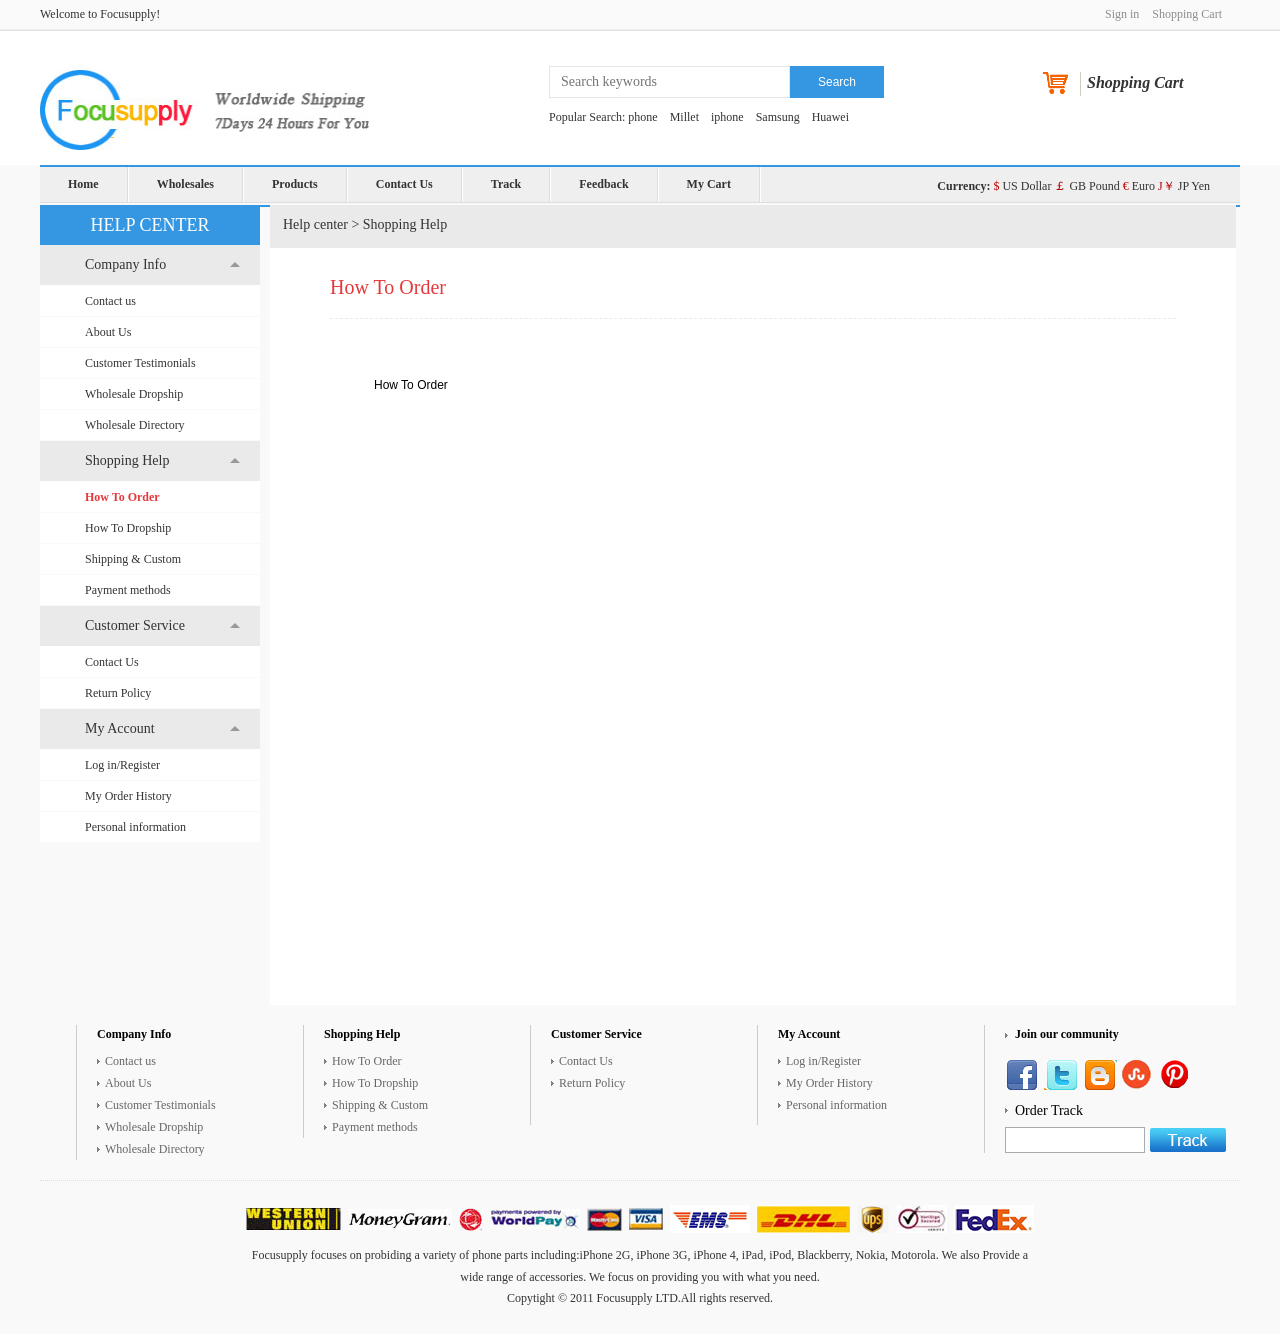 This screenshot has width=1280, height=1334. Describe the element at coordinates (1139, 186) in the screenshot. I see `Euro` at that location.